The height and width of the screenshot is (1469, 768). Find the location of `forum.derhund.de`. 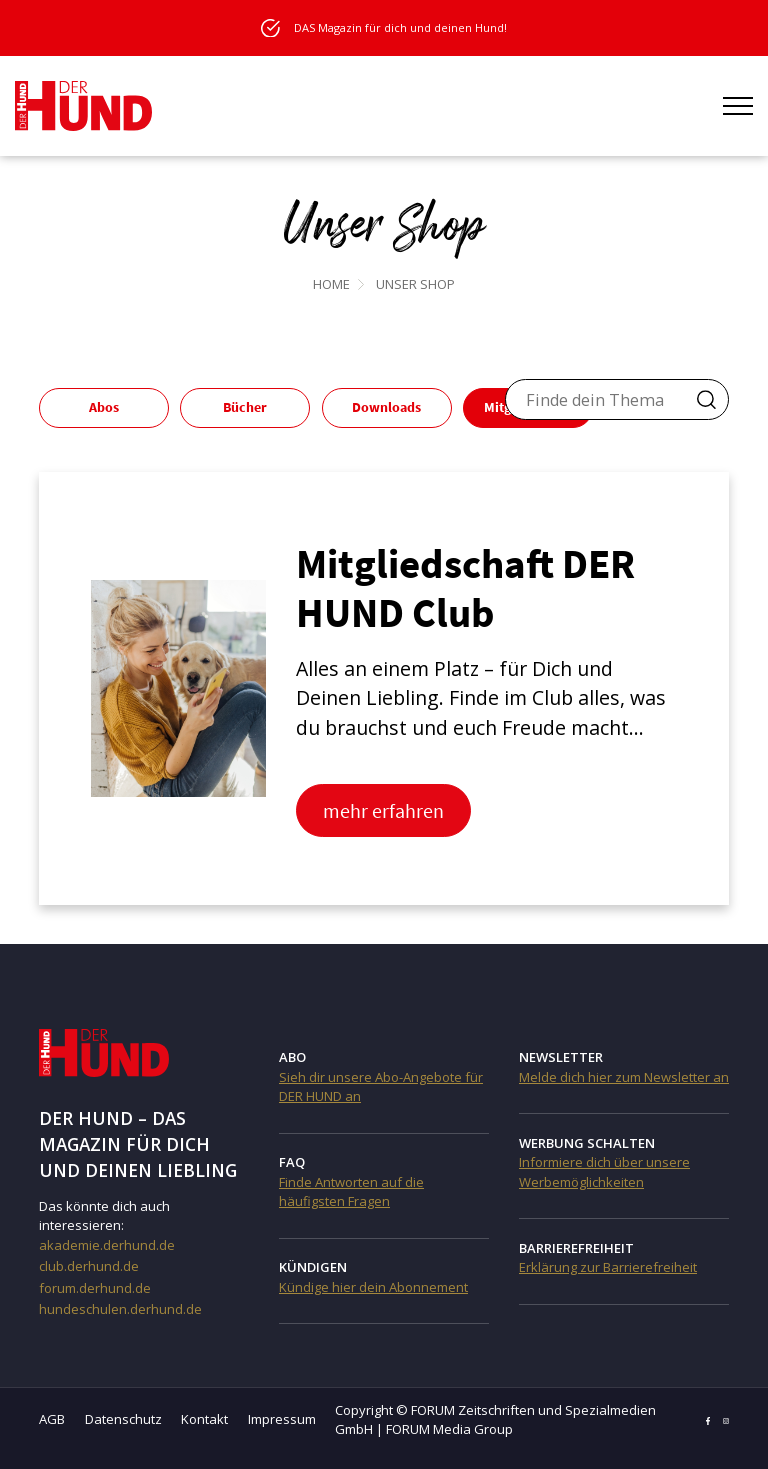

forum.derhund.de is located at coordinates (95, 1288).